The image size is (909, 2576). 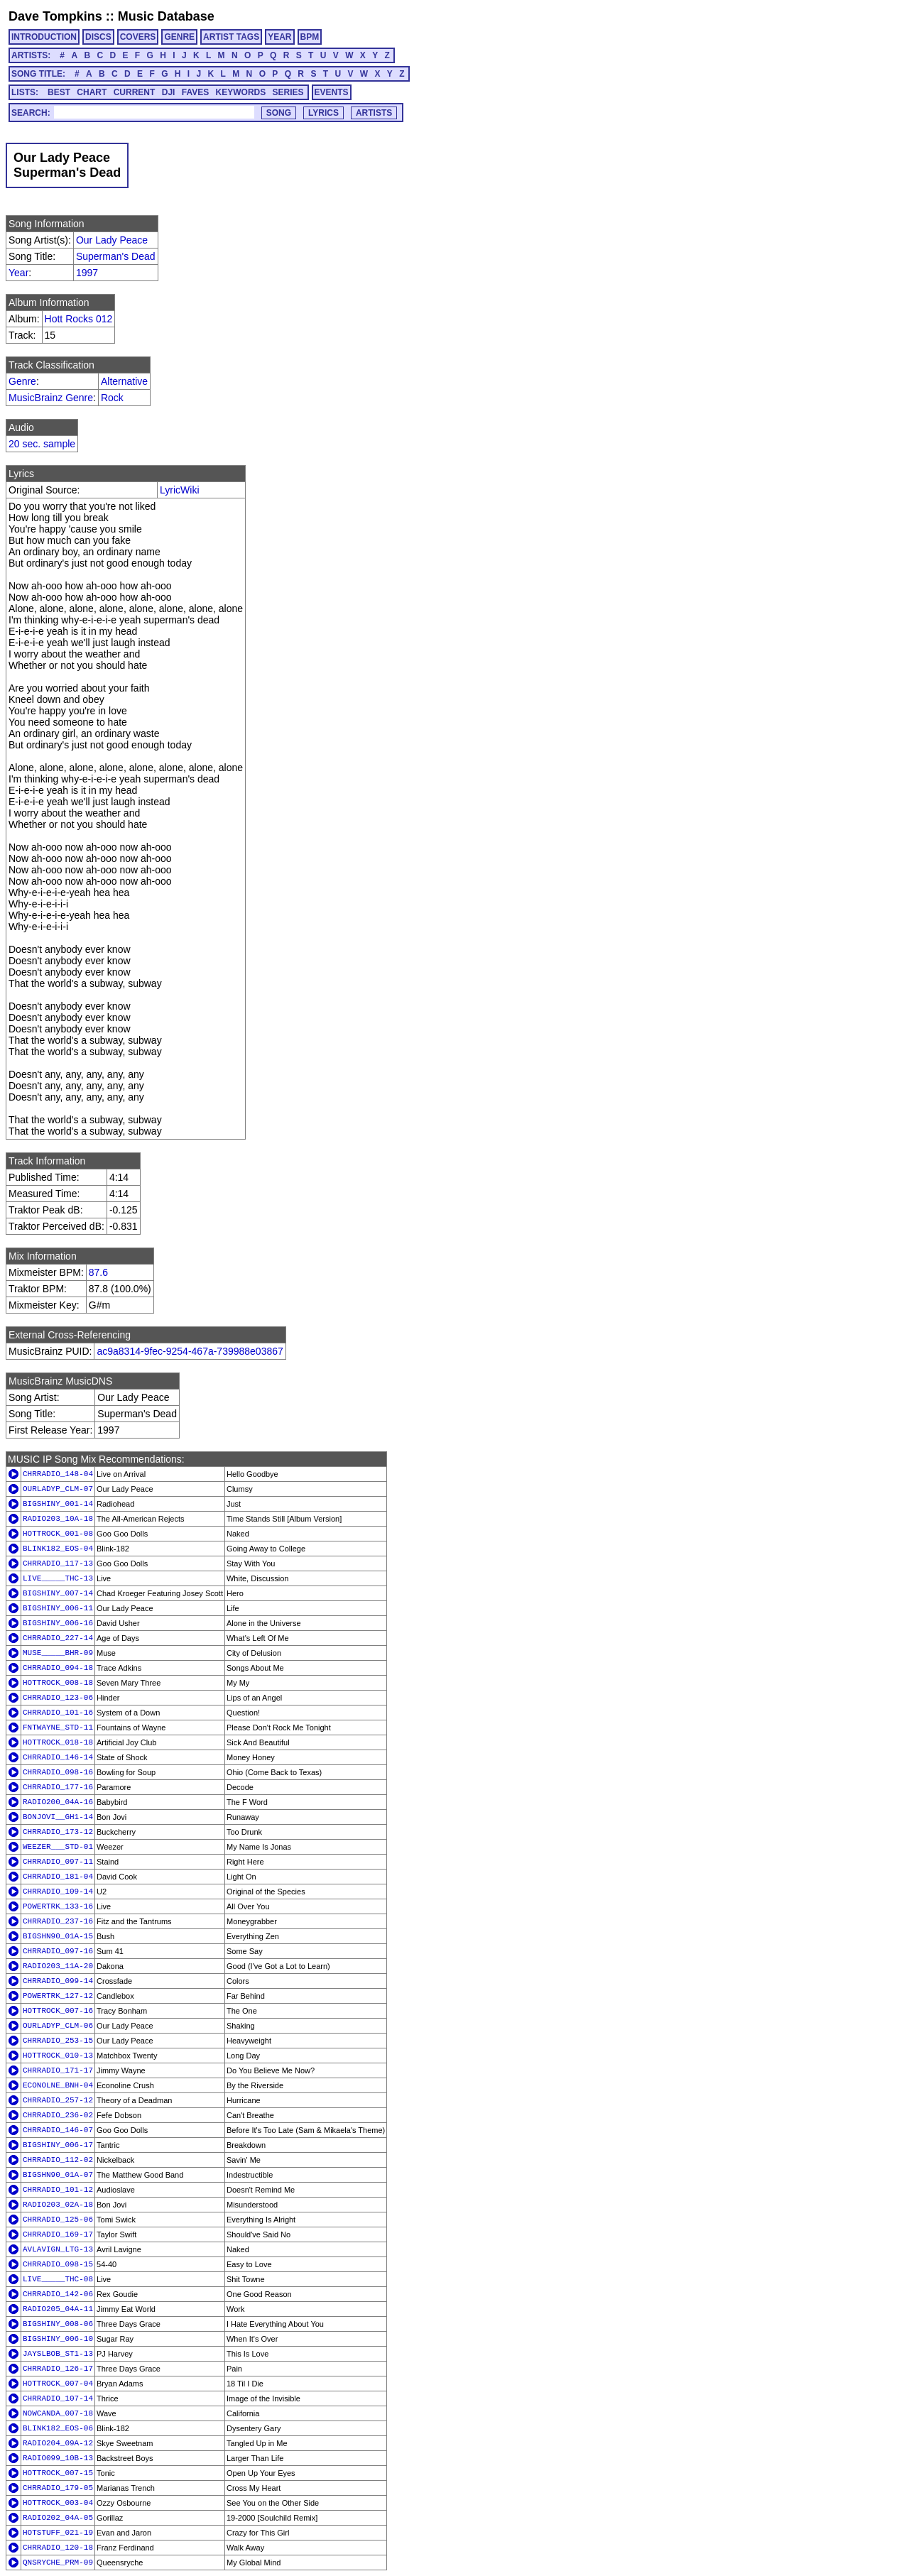 I want to click on CHRRADIO_181-04, so click(x=58, y=1876).